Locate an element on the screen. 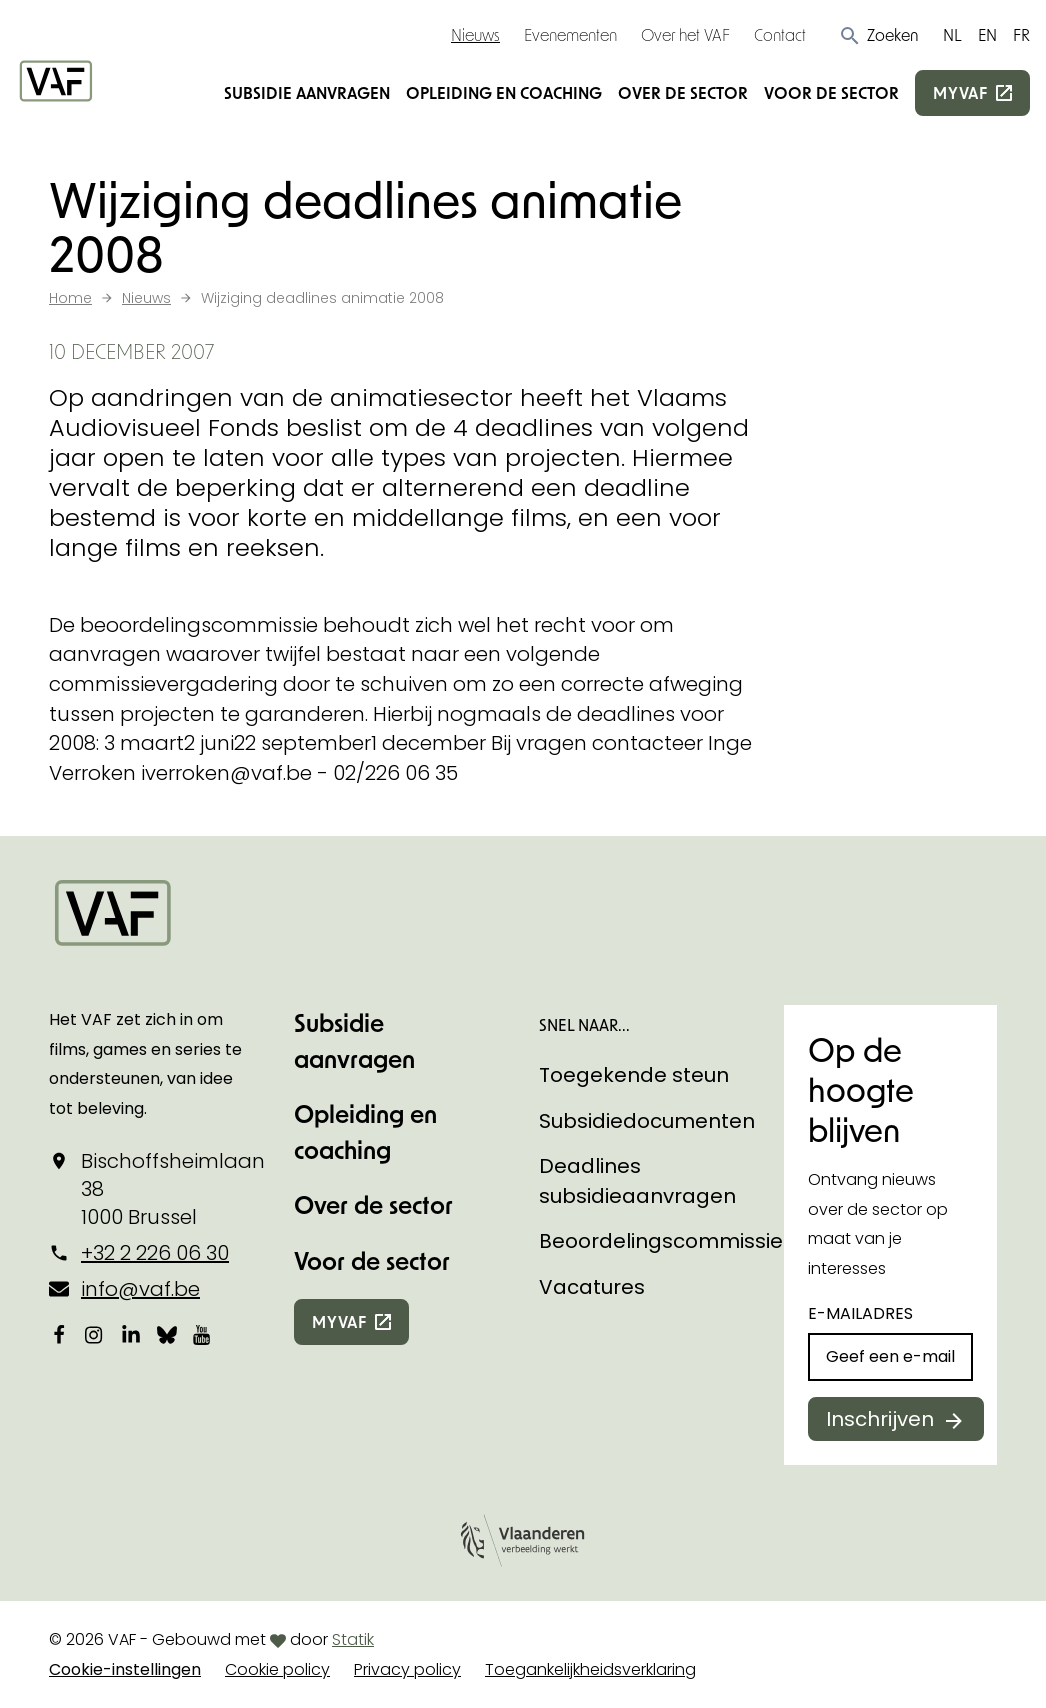 The image size is (1046, 1708). FR is located at coordinates (1021, 34).